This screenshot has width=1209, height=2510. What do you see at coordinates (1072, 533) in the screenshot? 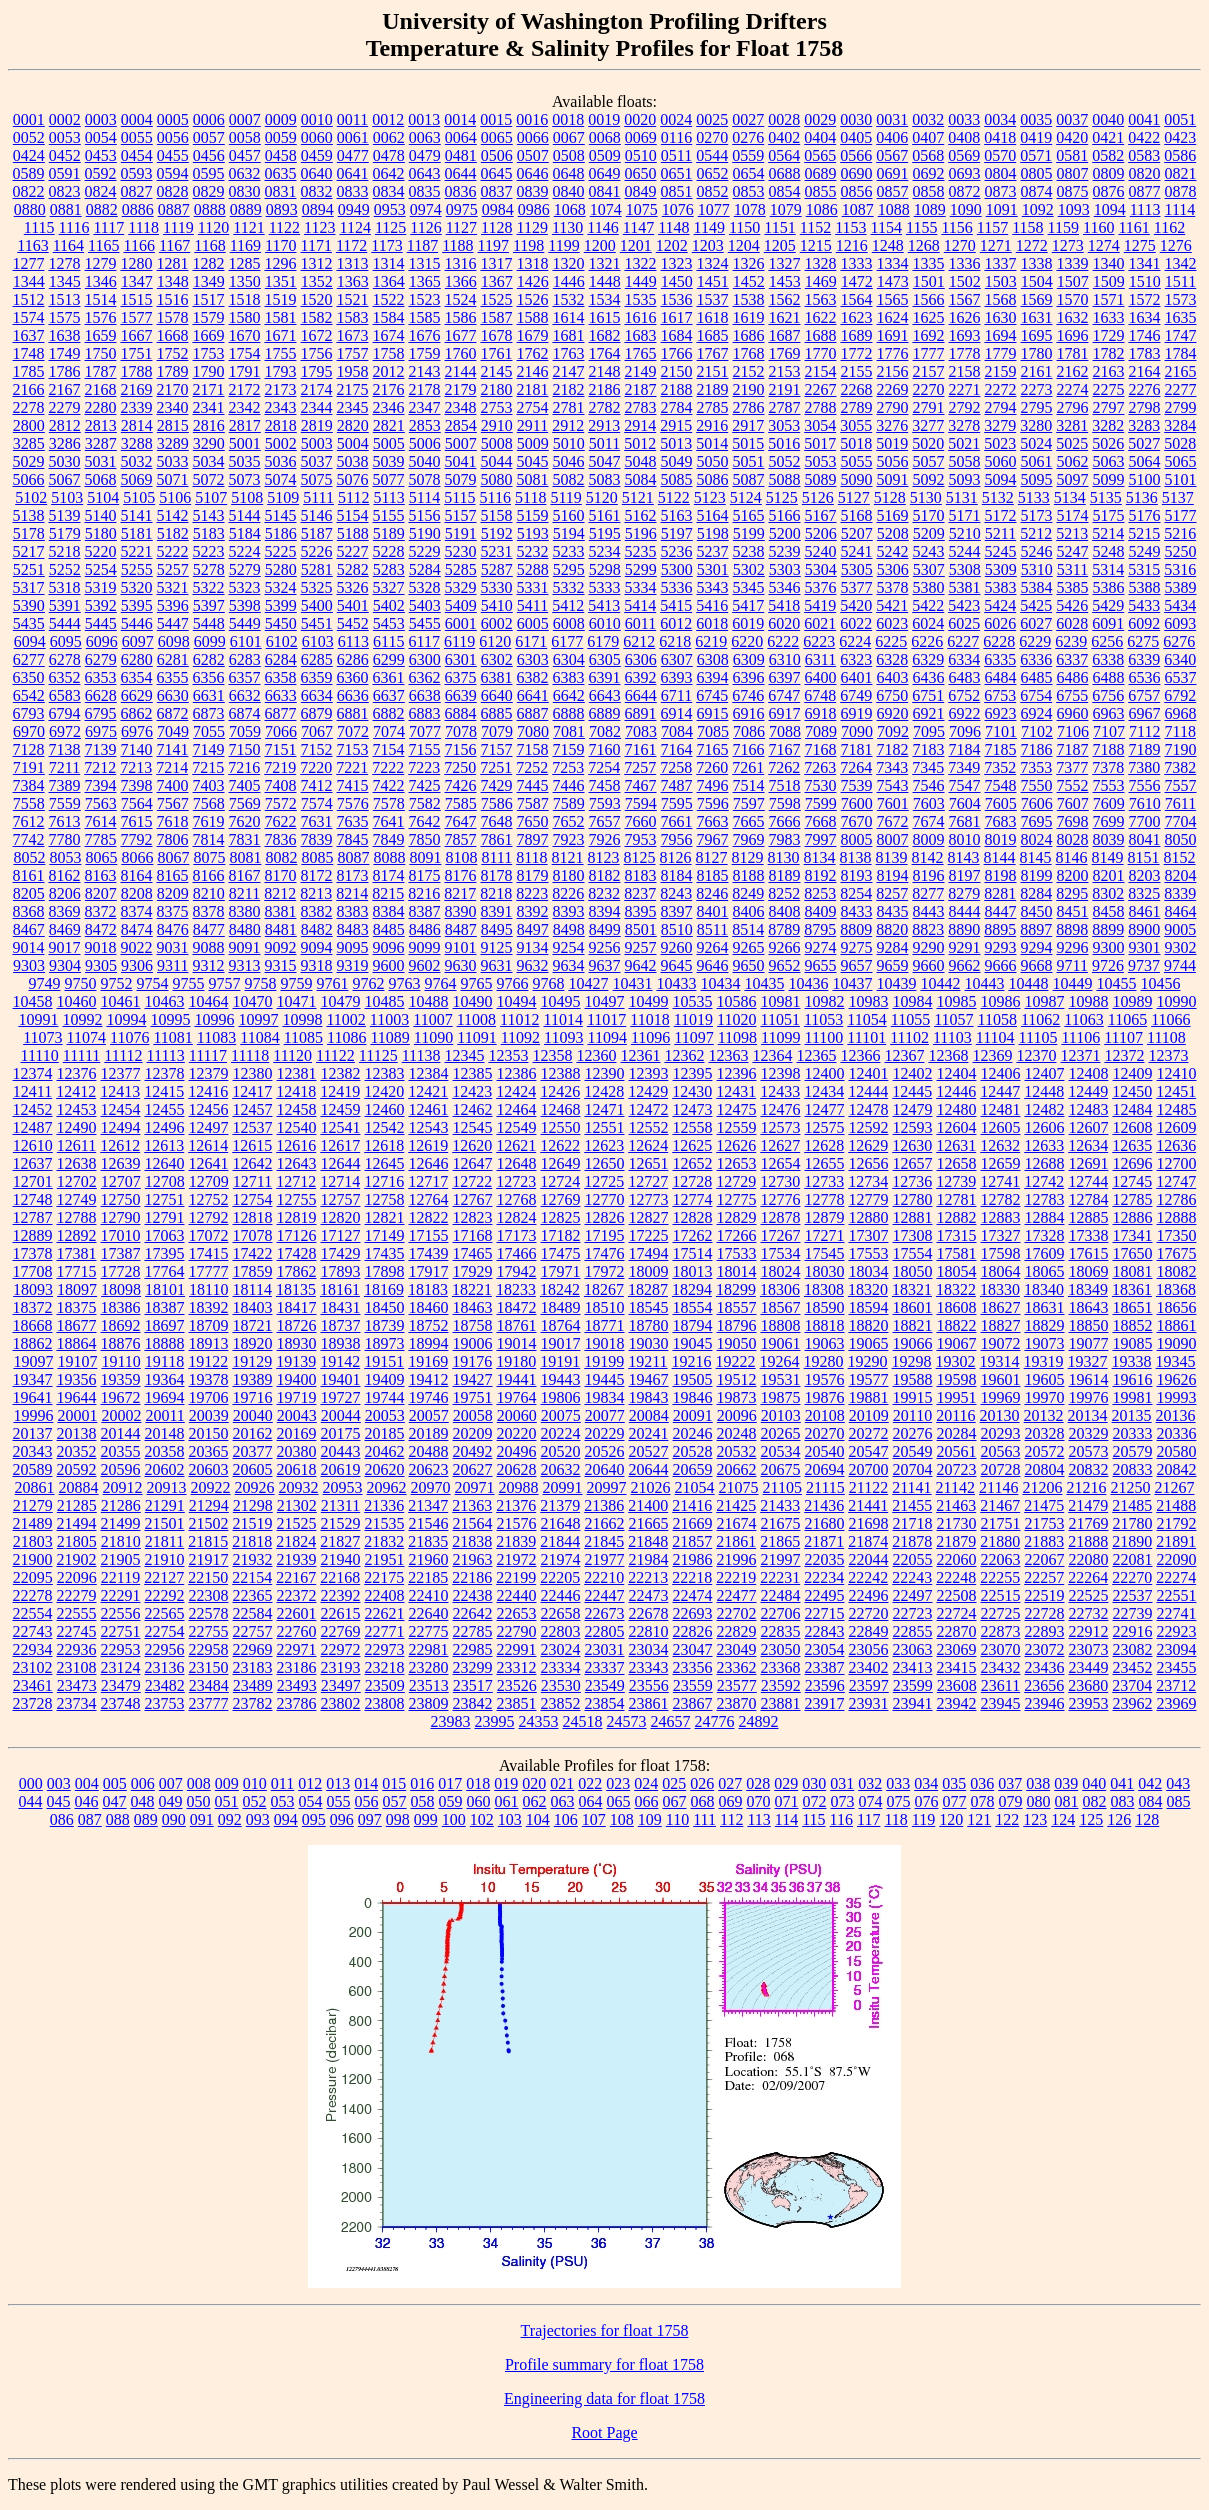
I see `5213` at bounding box center [1072, 533].